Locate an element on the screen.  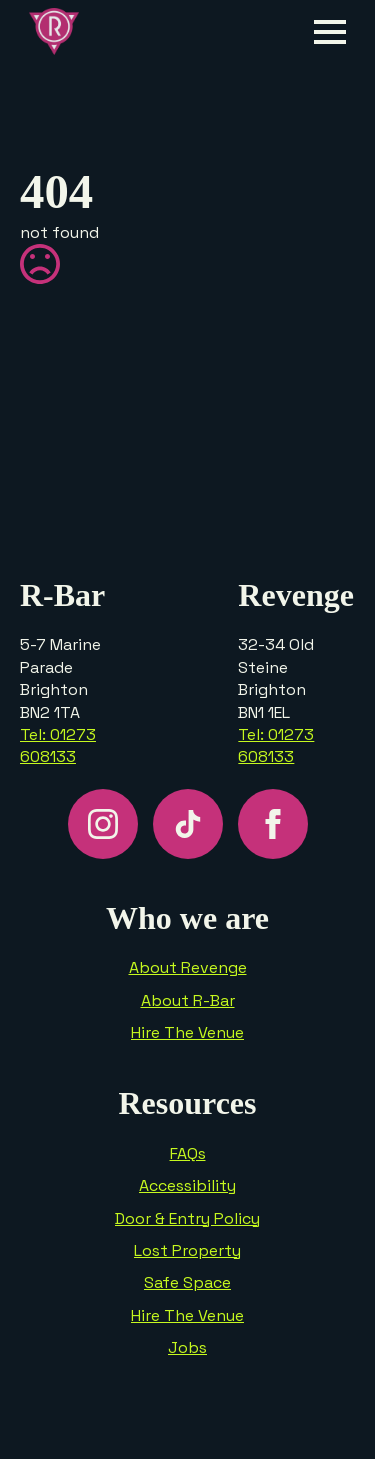
FAQs is located at coordinates (188, 1153).